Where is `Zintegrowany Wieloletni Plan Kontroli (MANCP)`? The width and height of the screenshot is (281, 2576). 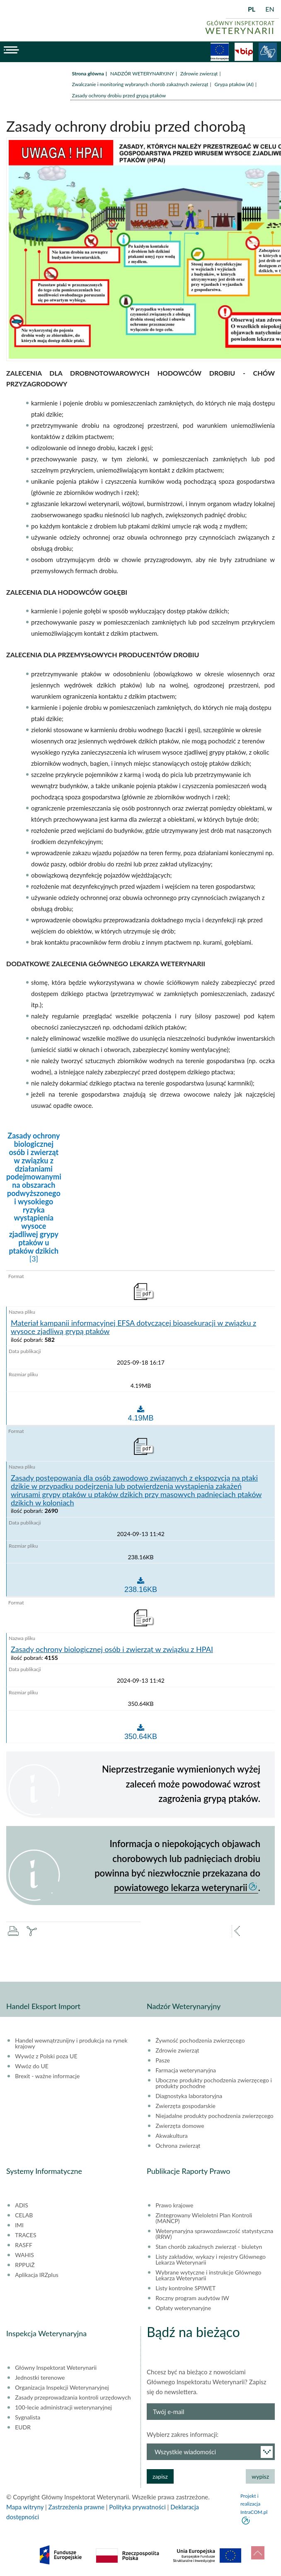 Zintegrowany Wieloletni Plan Kontroli (MANCP) is located at coordinates (203, 2218).